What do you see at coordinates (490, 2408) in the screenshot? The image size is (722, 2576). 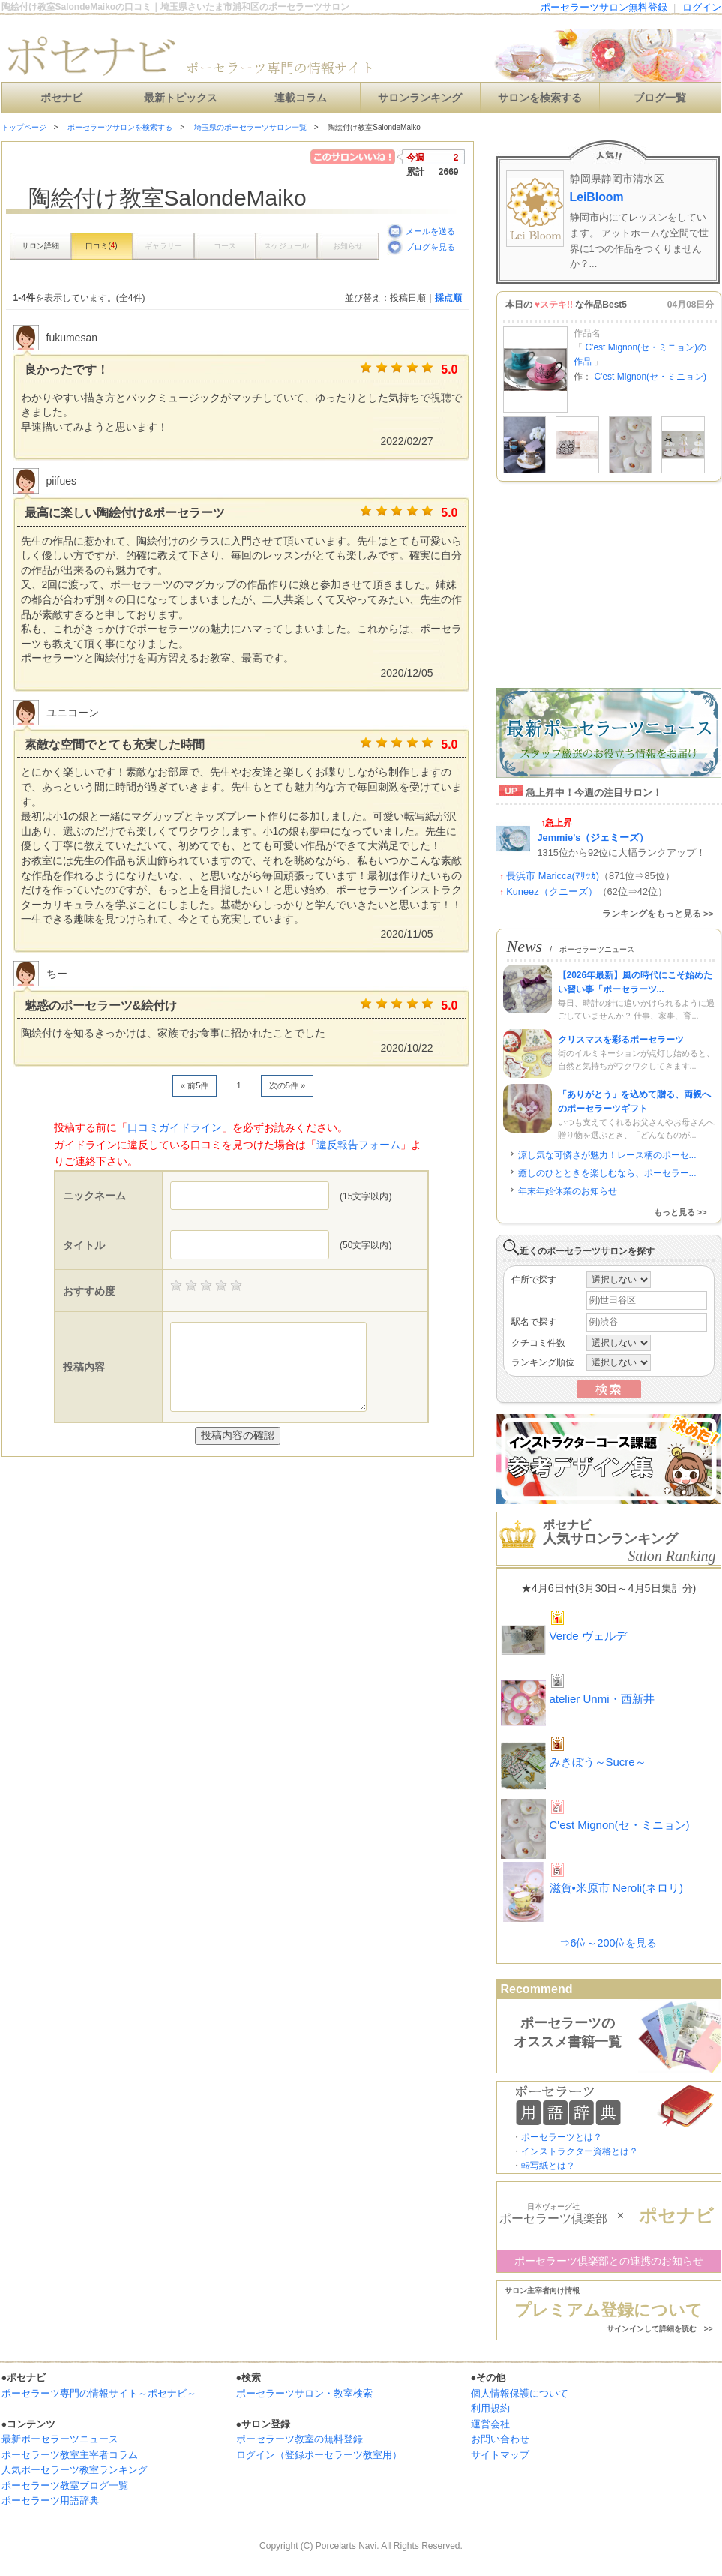 I see `利用規約` at bounding box center [490, 2408].